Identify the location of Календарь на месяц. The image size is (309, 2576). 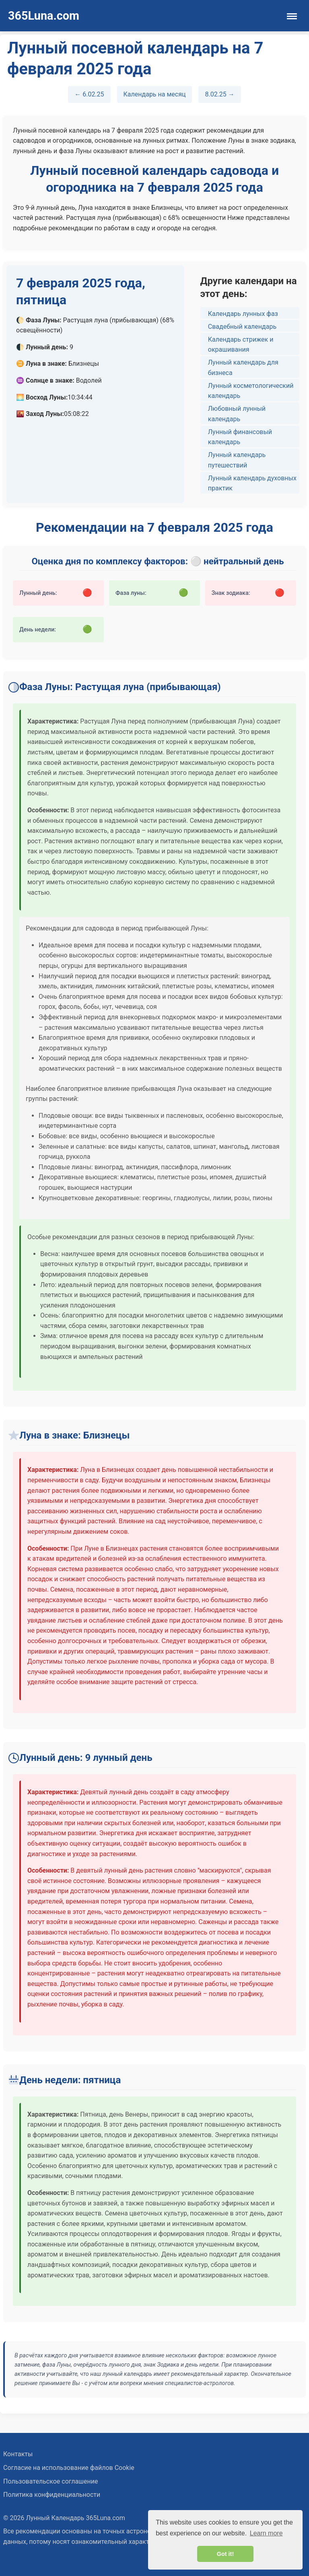
(155, 94).